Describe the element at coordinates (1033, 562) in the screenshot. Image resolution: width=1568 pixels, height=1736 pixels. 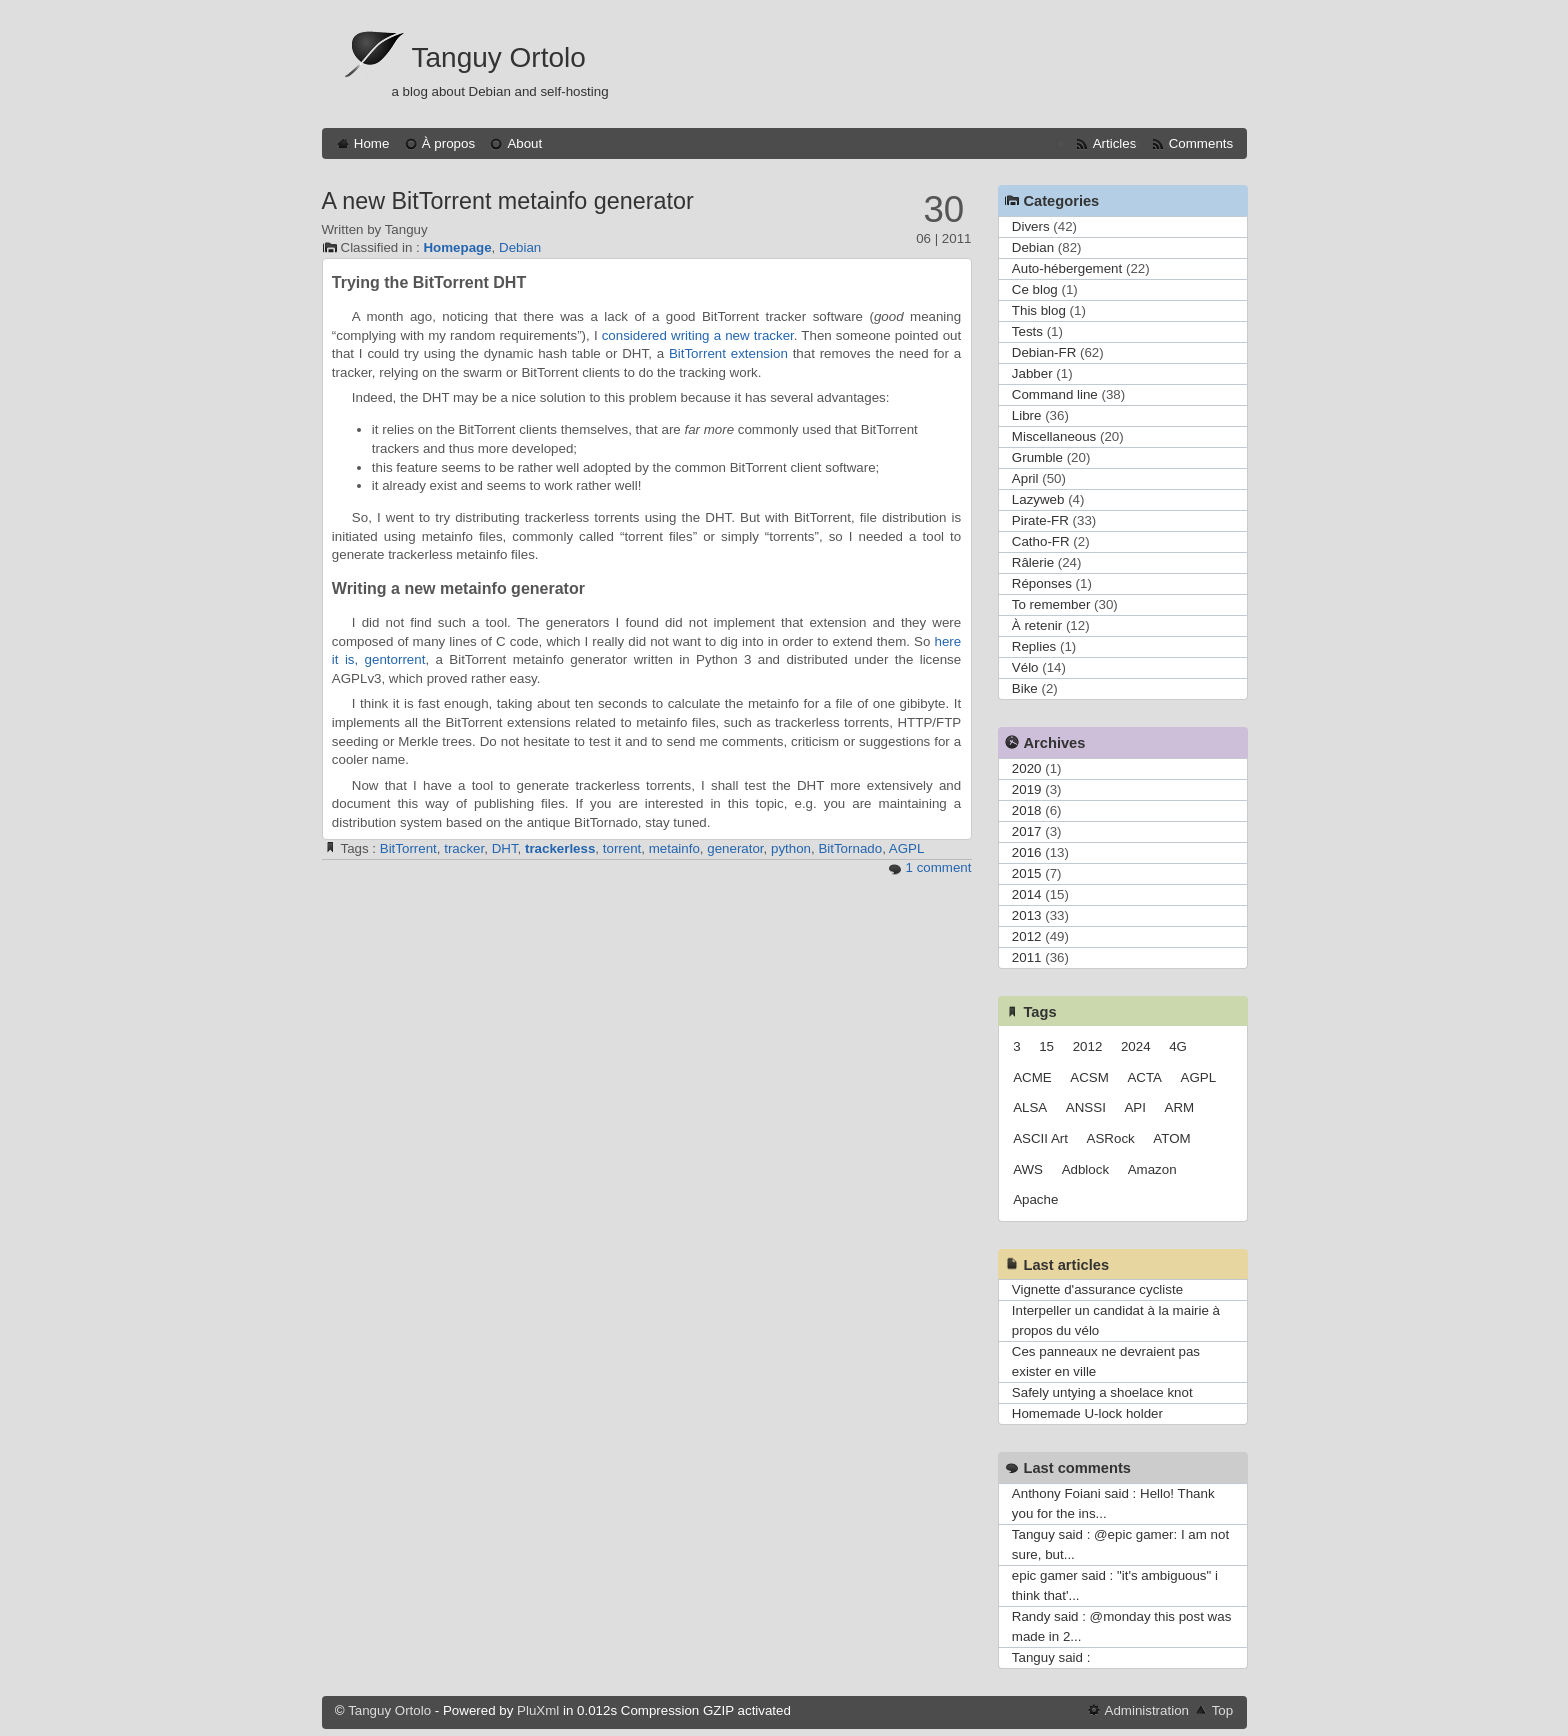
I see `Râlerie` at that location.